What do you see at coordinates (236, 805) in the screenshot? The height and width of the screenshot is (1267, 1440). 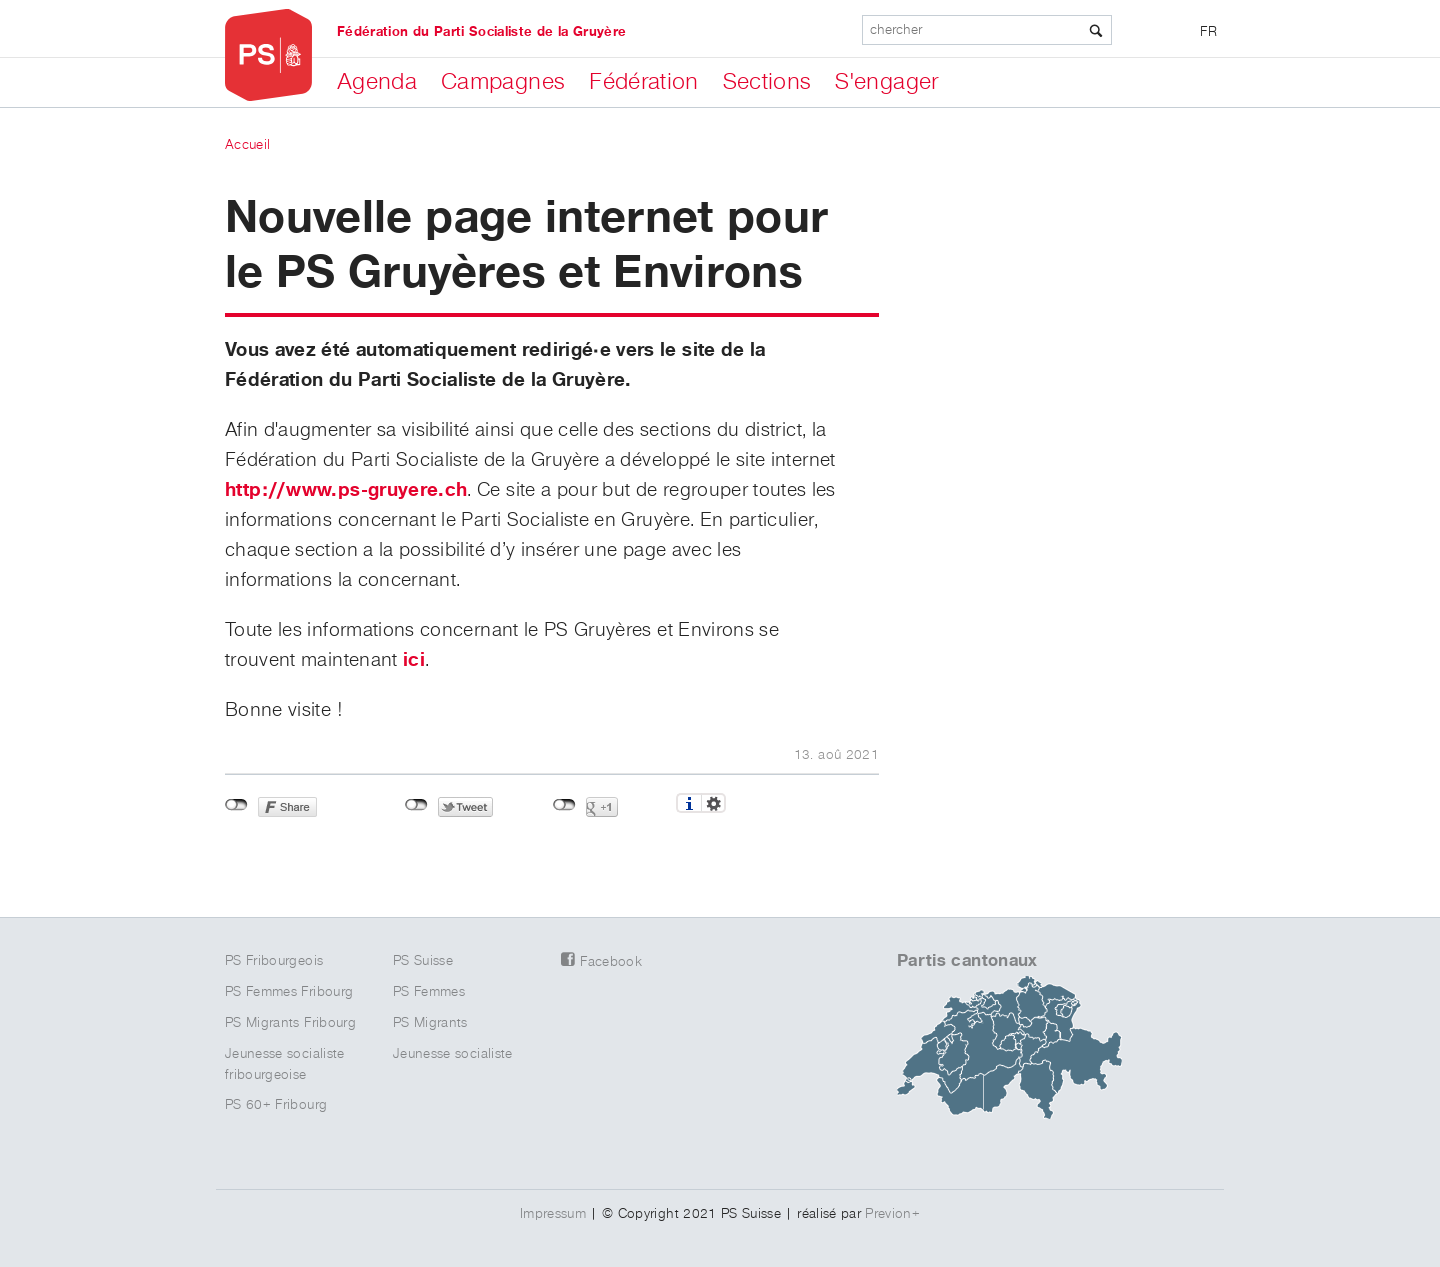 I see `Non connecté à Facebook` at bounding box center [236, 805].